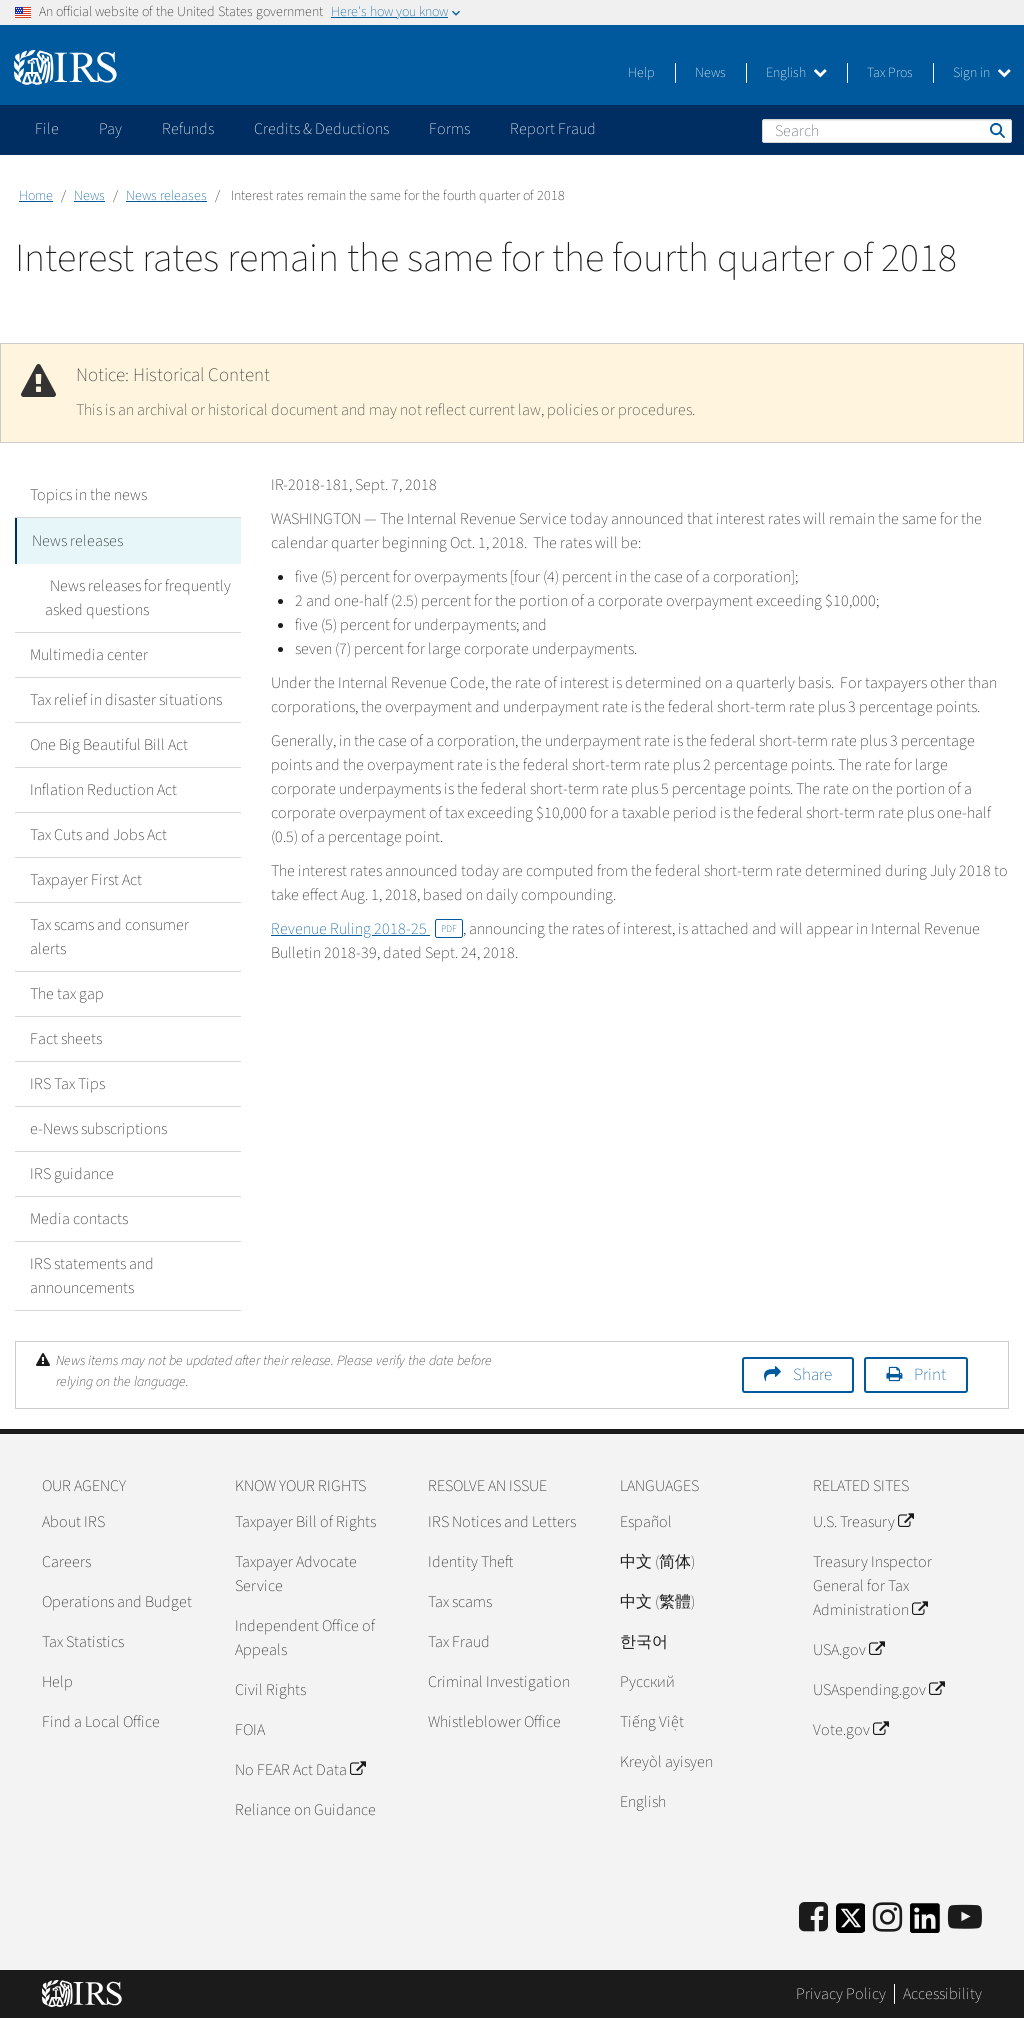 The width and height of the screenshot is (1024, 2018). I want to click on Tax relief in disaster situations, so click(126, 698).